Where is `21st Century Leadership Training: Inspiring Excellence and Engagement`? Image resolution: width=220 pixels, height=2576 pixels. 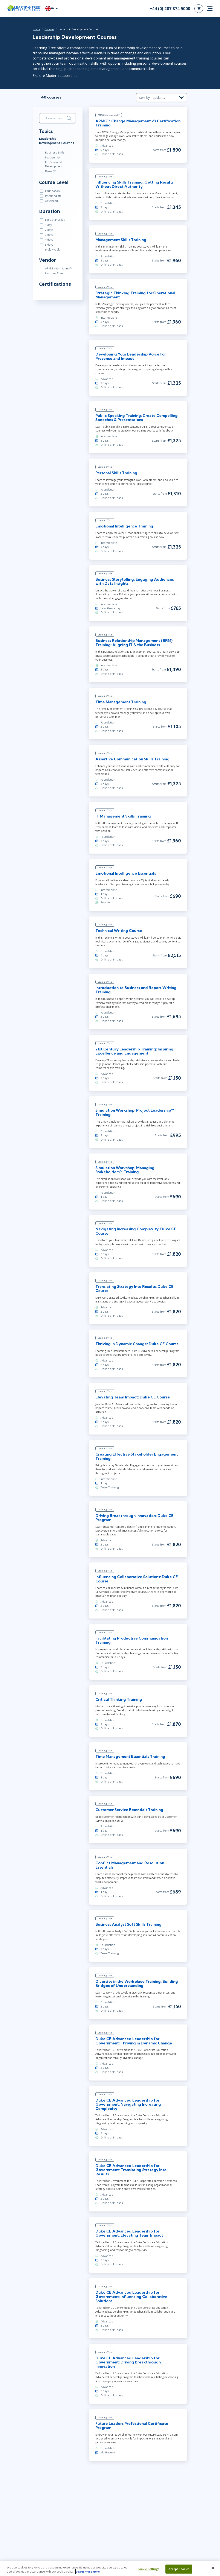
21st Century Leadership Training: Inspiring Excellence and Engagement is located at coordinates (134, 1051).